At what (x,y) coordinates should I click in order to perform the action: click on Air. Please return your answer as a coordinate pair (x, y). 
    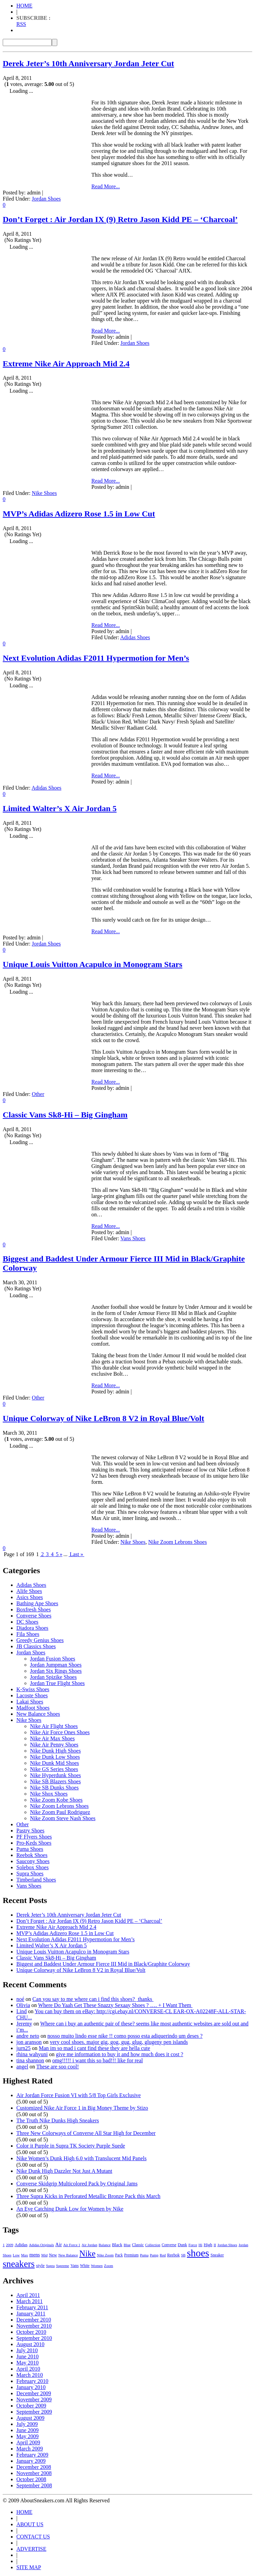
    Looking at the image, I should click on (58, 2244).